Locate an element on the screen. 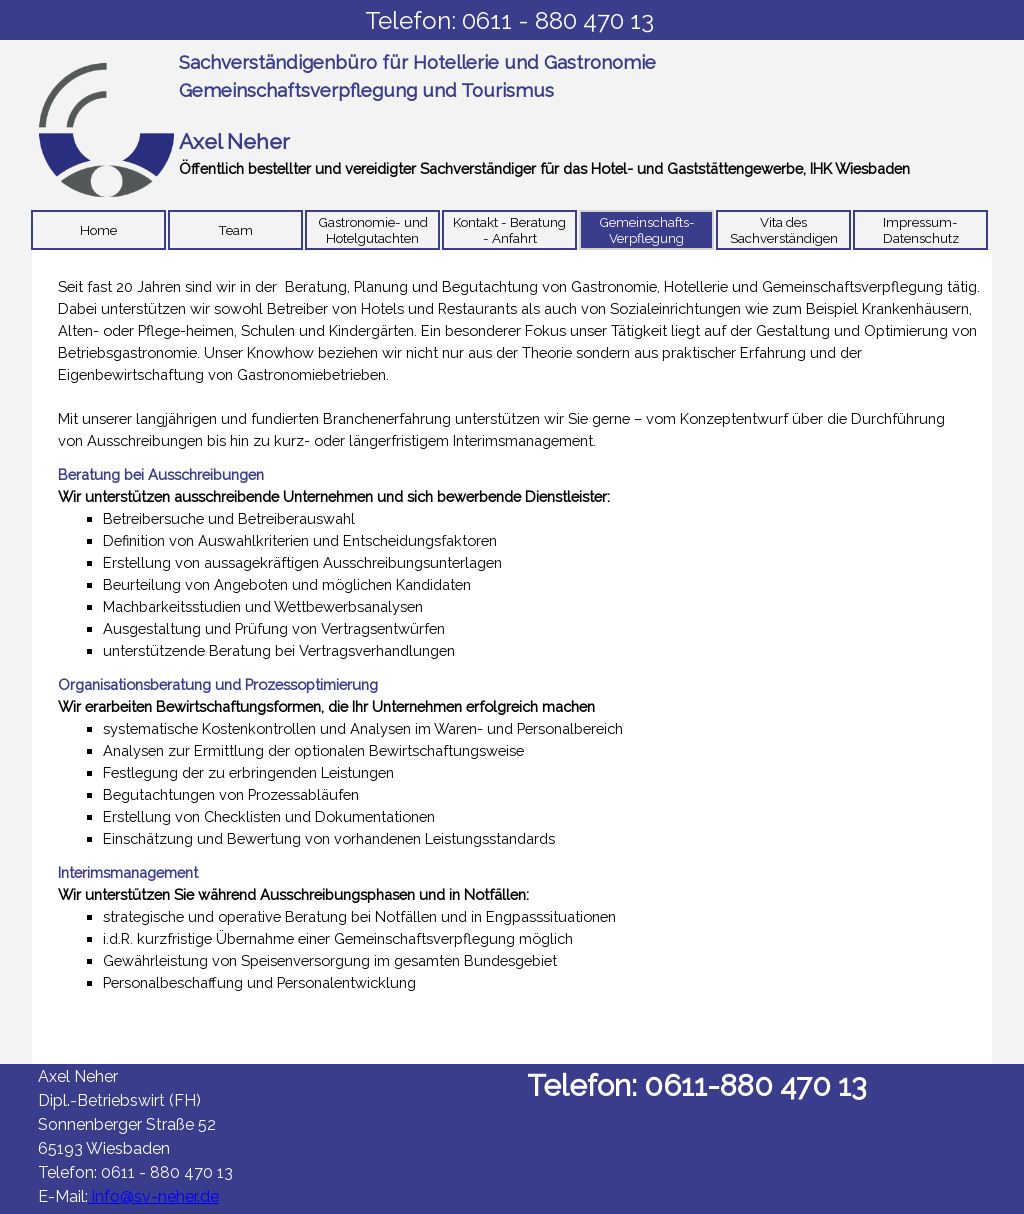  Team is located at coordinates (235, 230).